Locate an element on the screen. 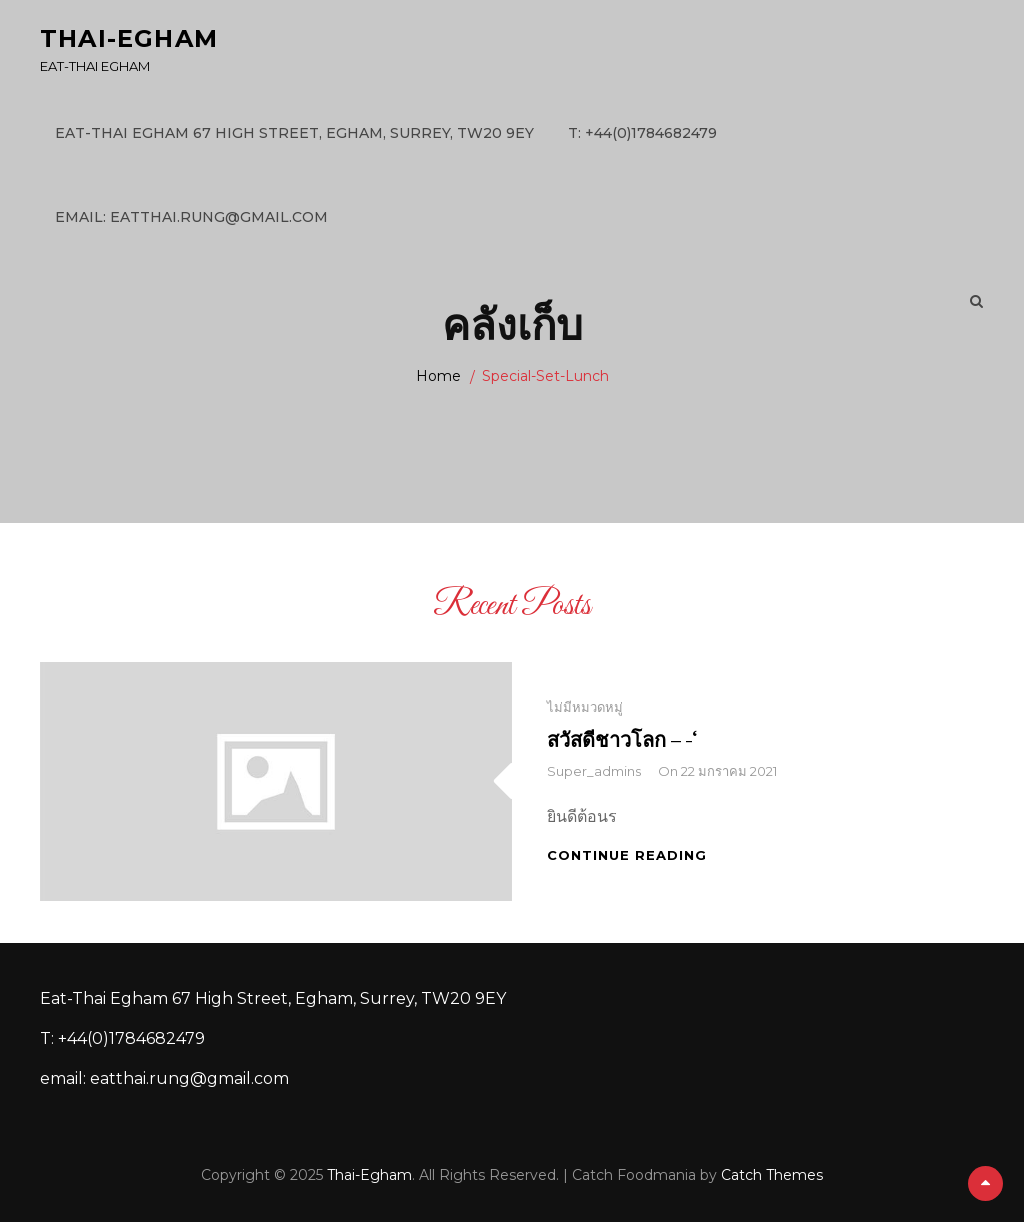 Image resolution: width=1024 pixels, height=1222 pixels. T: +44(0)1784682479 is located at coordinates (642, 133).